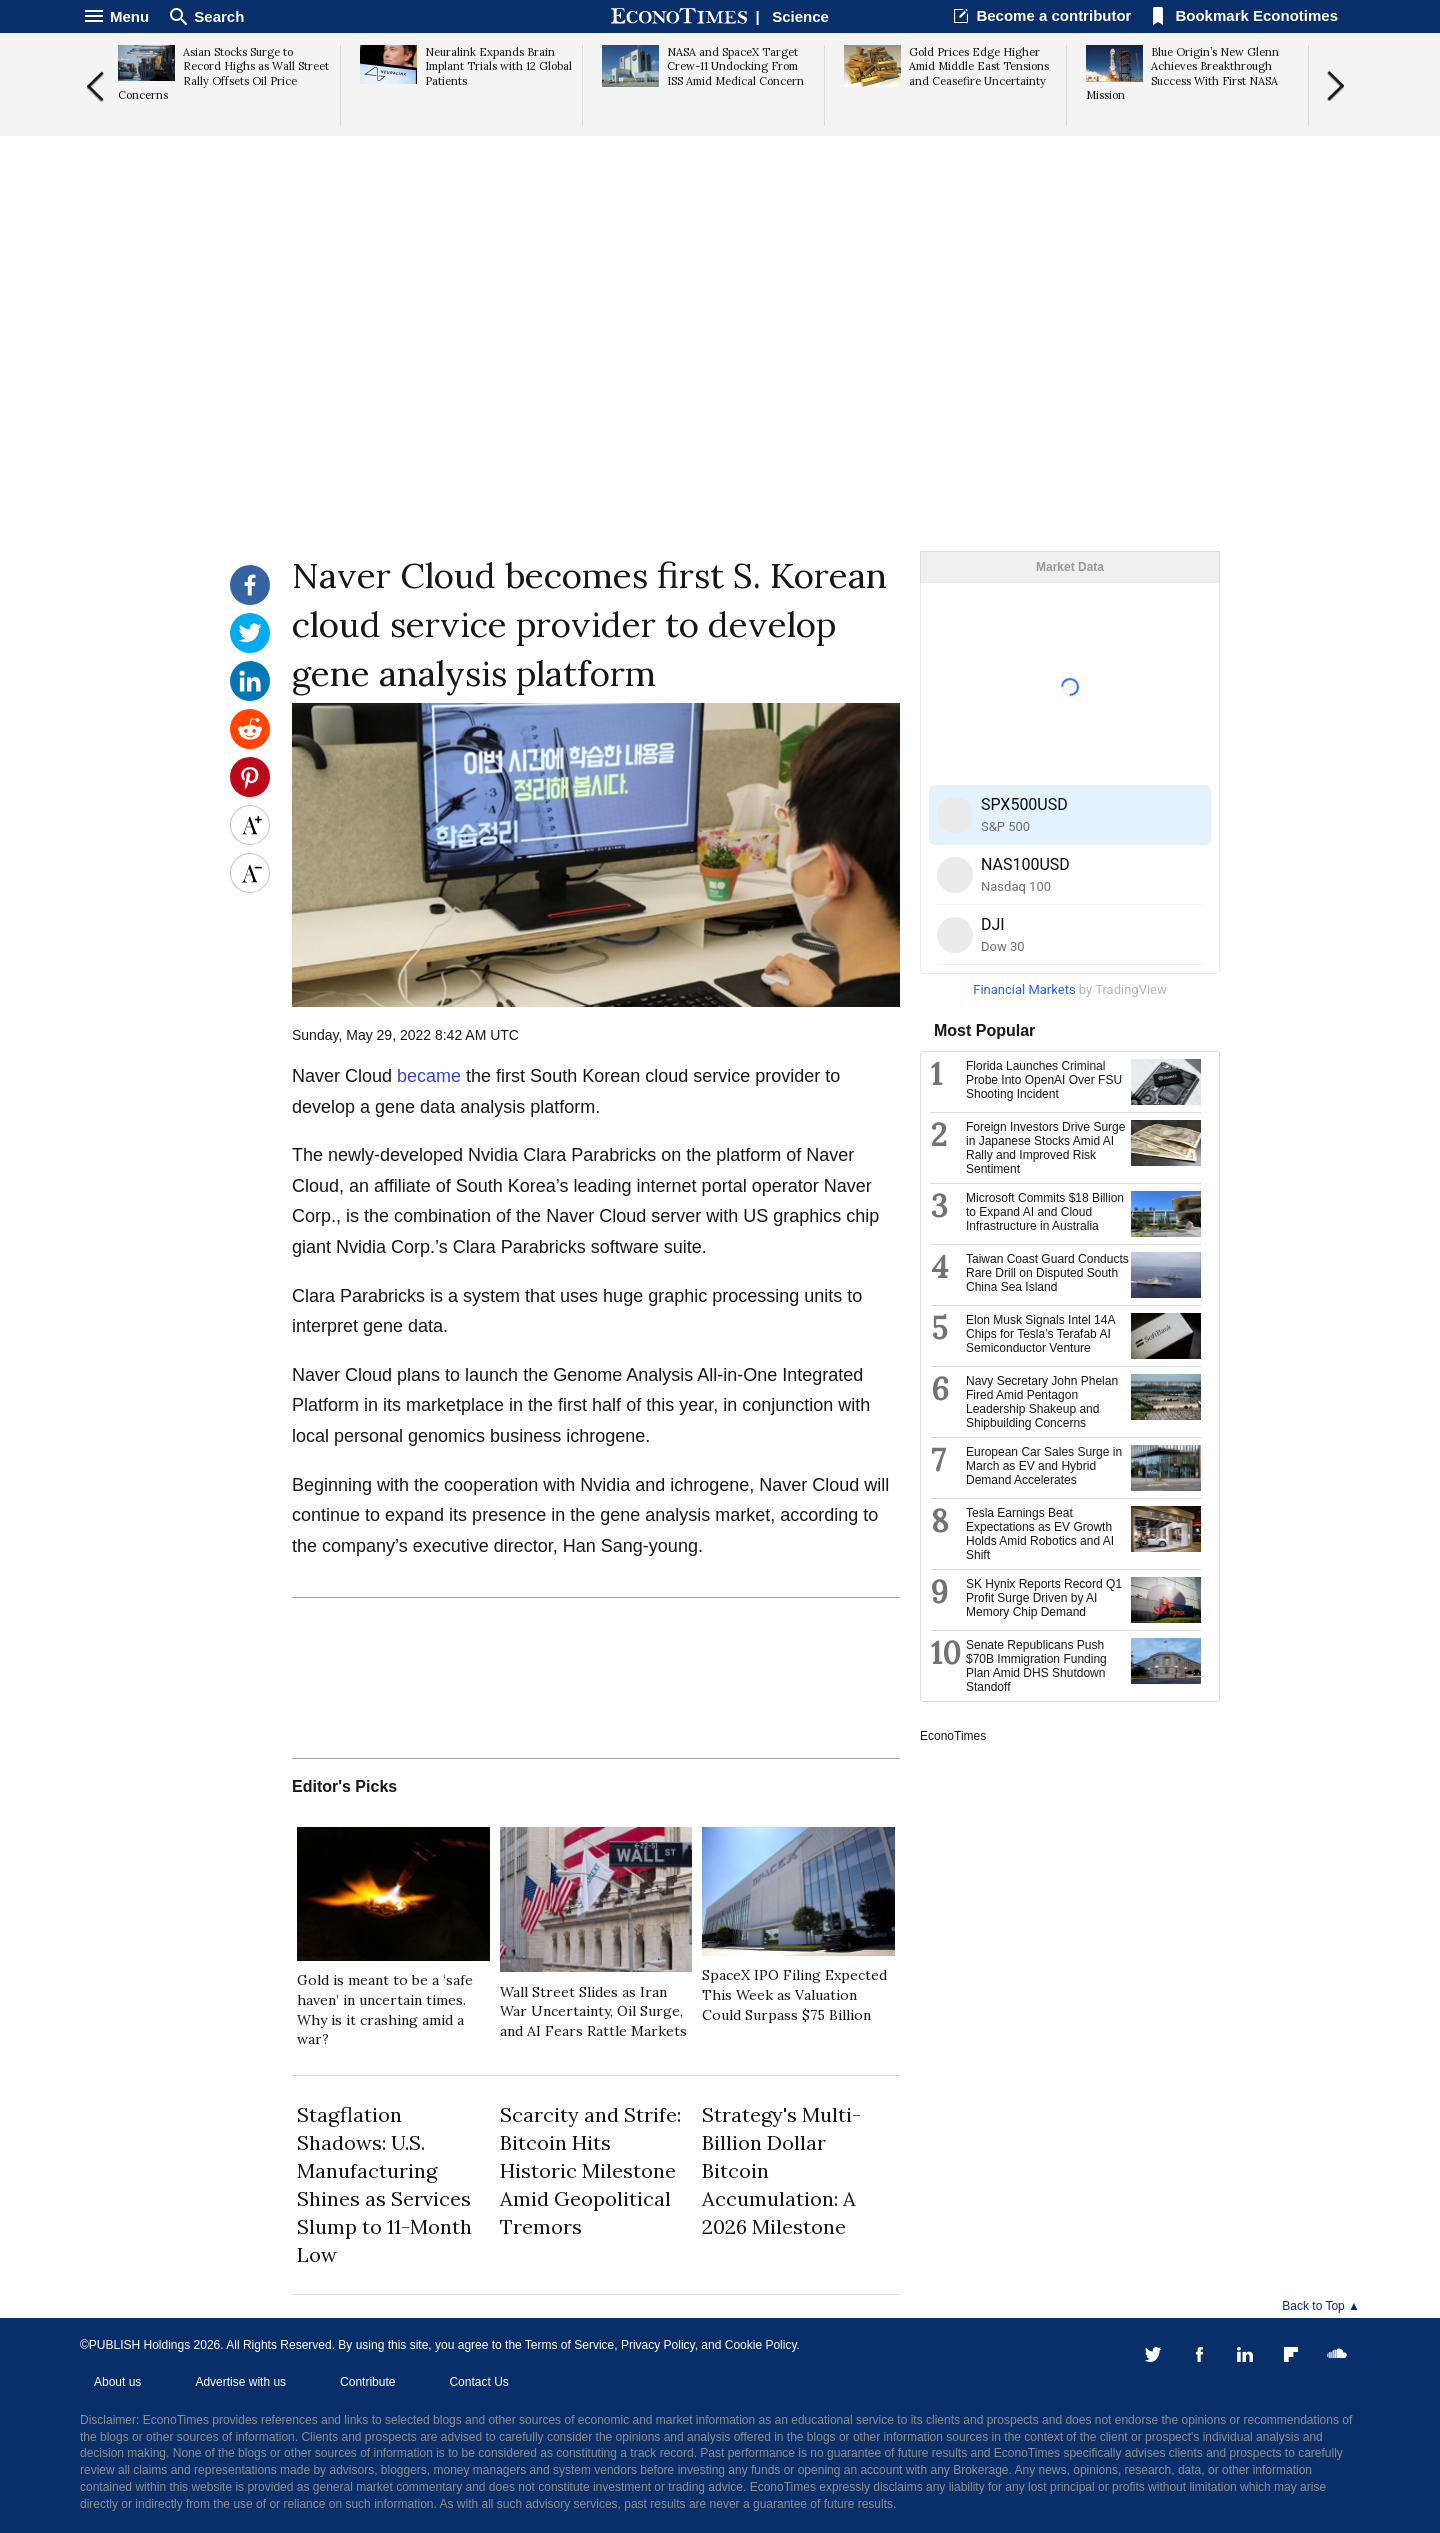 The image size is (1440, 2533). What do you see at coordinates (240, 2382) in the screenshot?
I see `Advertise with us` at bounding box center [240, 2382].